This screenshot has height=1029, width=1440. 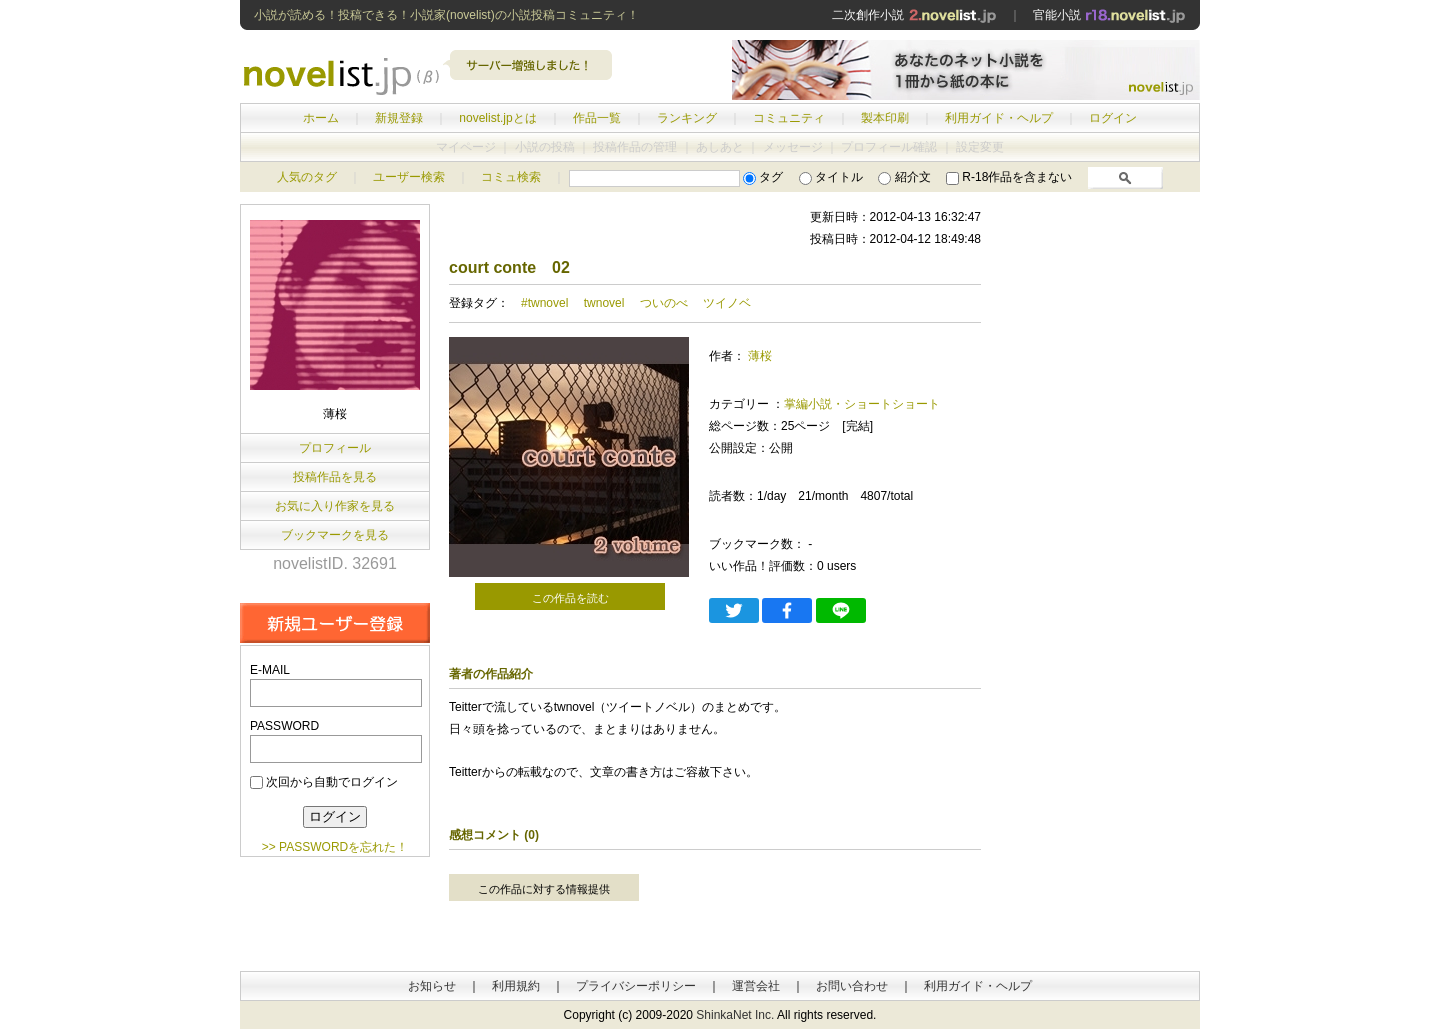 What do you see at coordinates (321, 118) in the screenshot?
I see `ホーム` at bounding box center [321, 118].